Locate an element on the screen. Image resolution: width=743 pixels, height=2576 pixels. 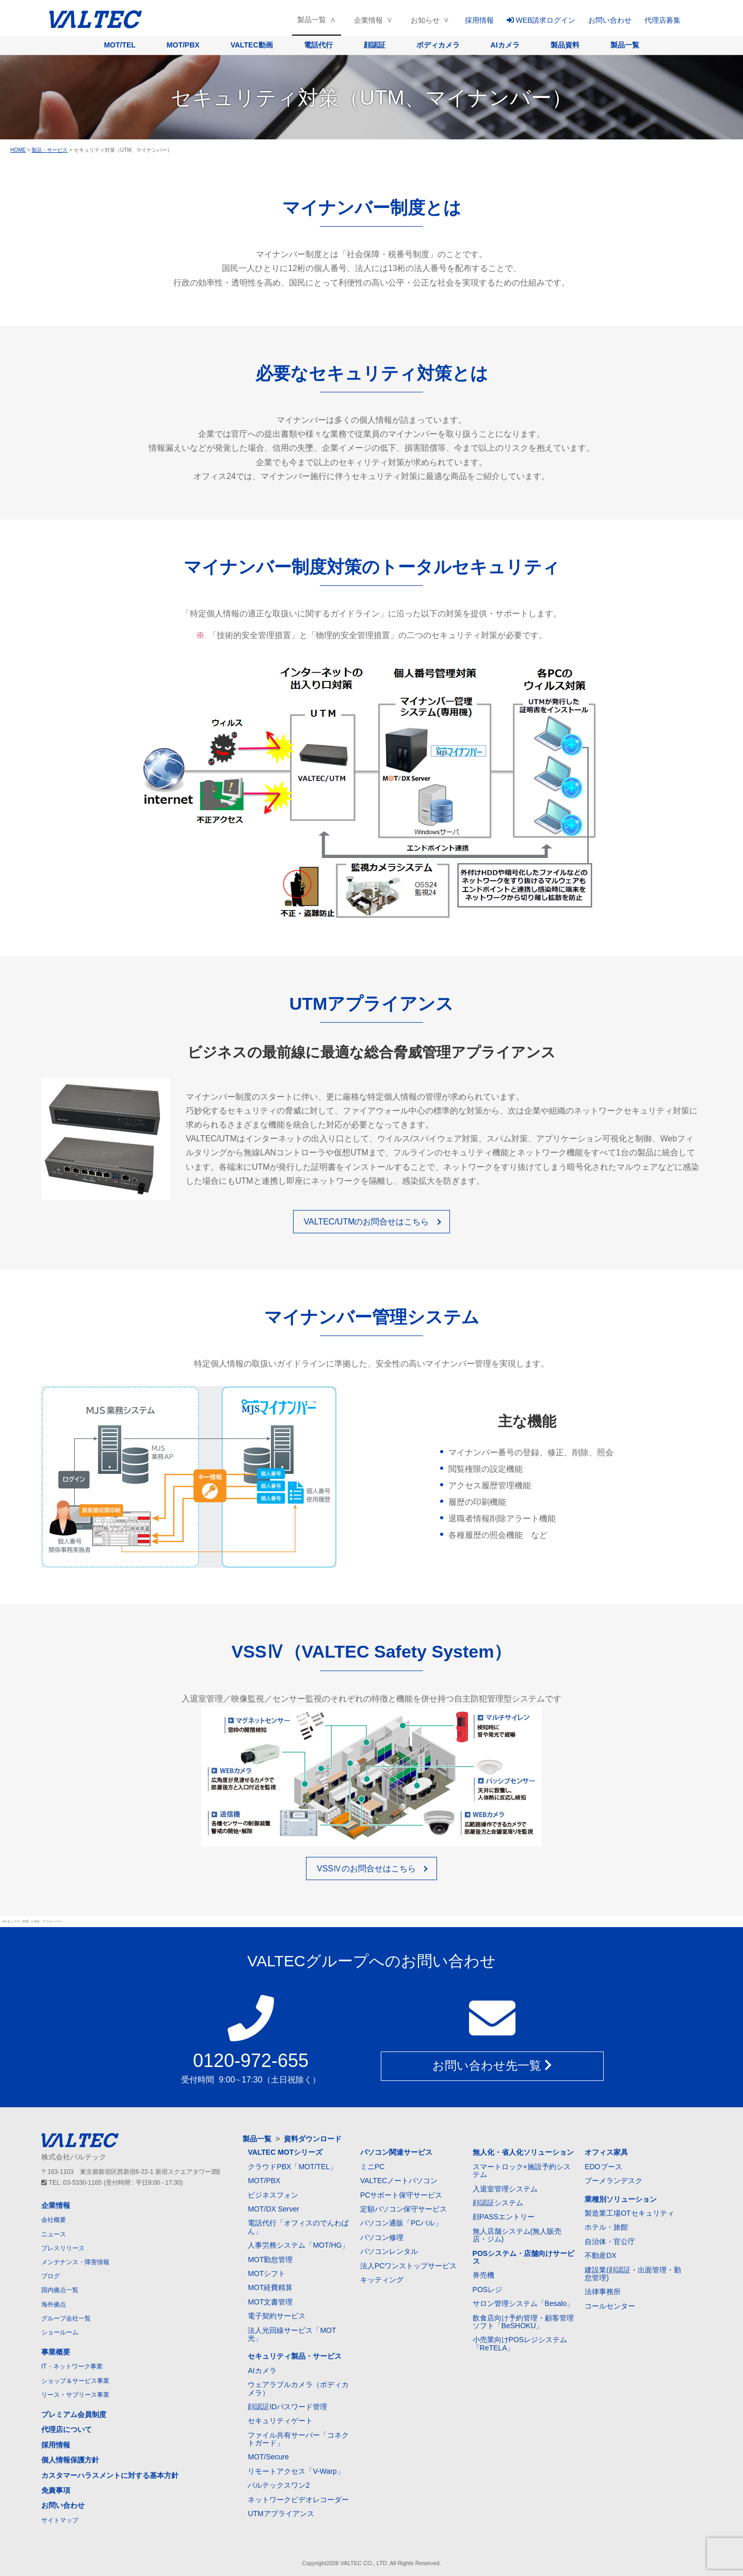
小売業向けPOSレジシステム「ReTELA」 is located at coordinates (520, 2343).